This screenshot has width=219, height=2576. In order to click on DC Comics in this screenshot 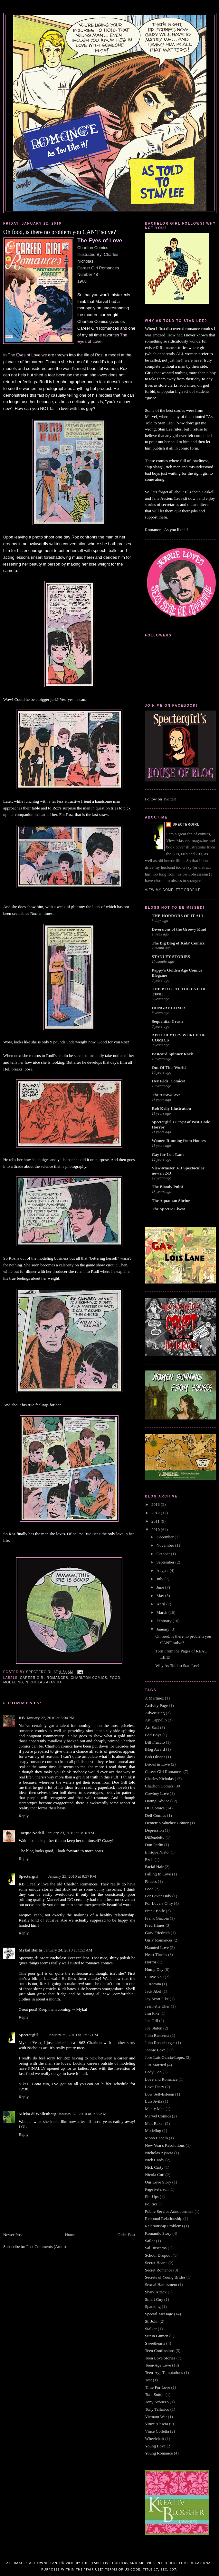, I will do `click(155, 1808)`.